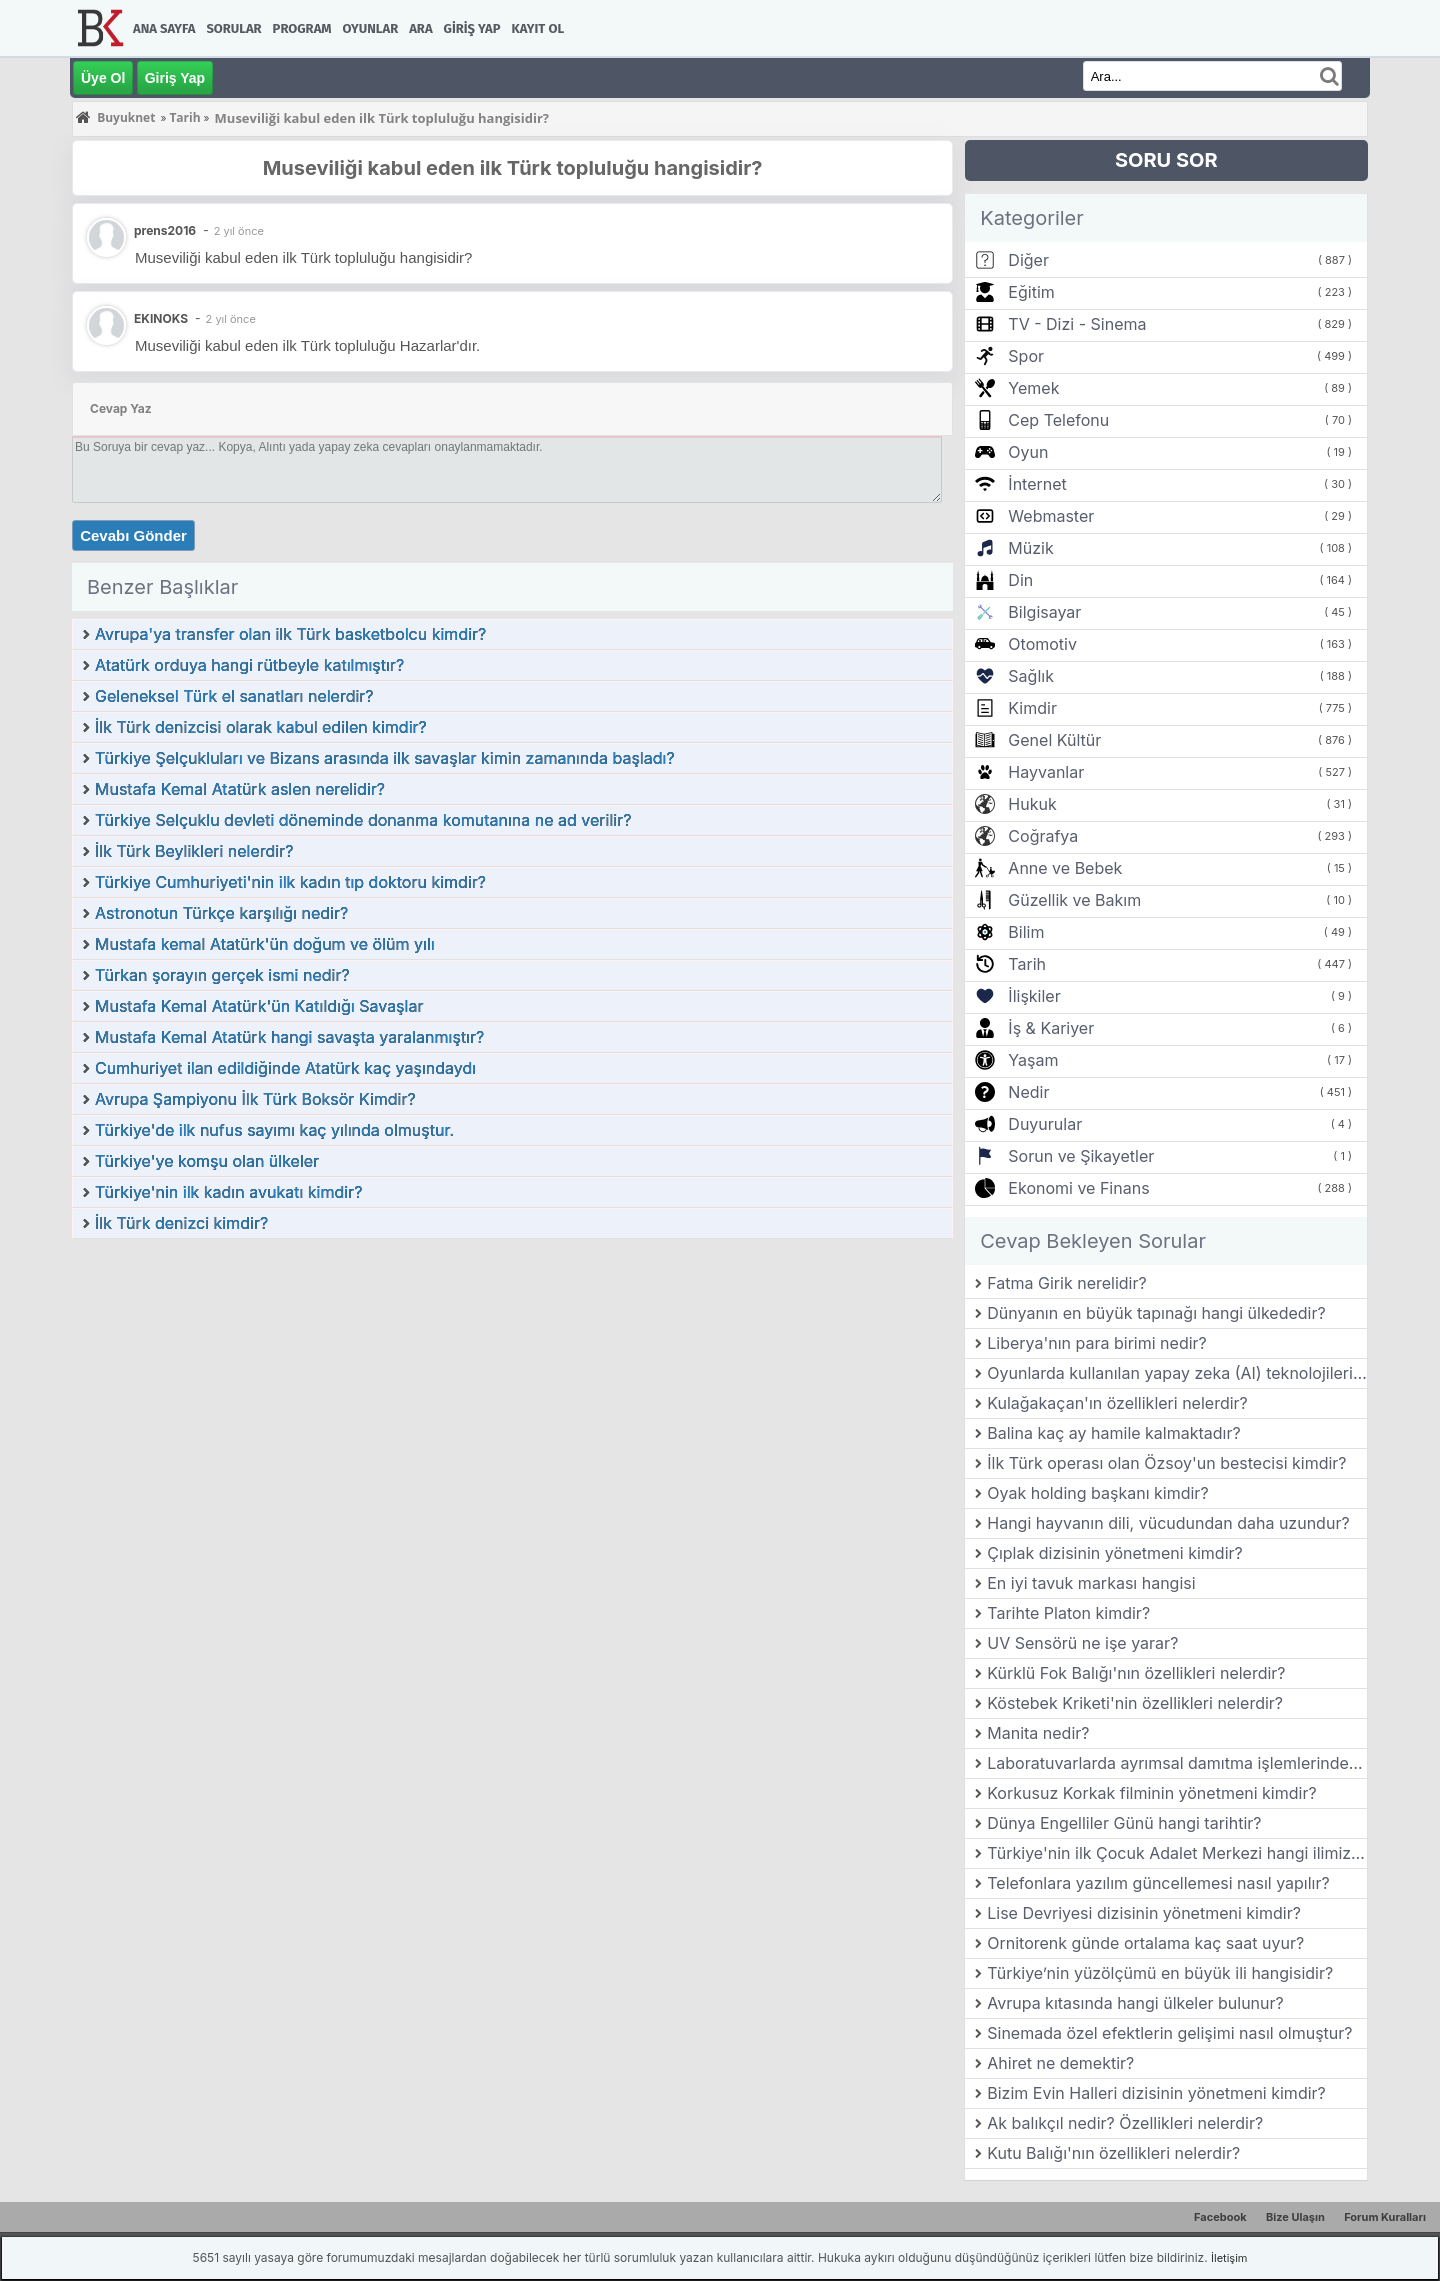  Describe the element at coordinates (1051, 516) in the screenshot. I see `Webmaster` at that location.